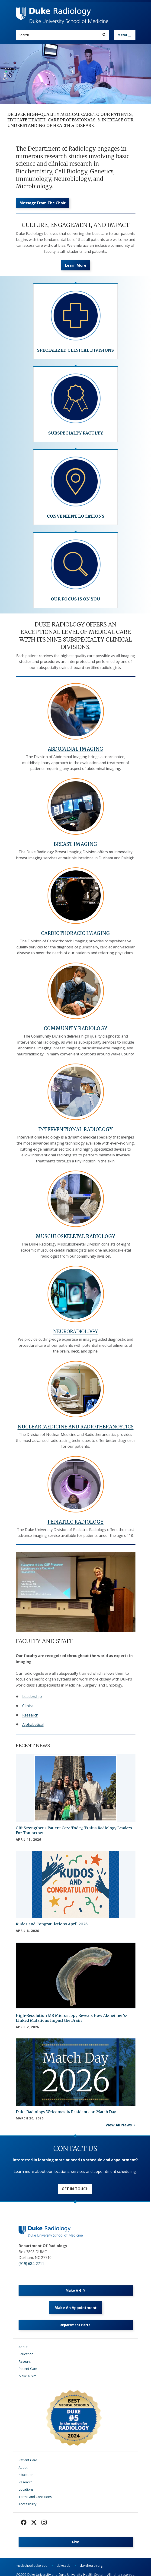 This screenshot has width=151, height=2576. What do you see at coordinates (76, 2307) in the screenshot?
I see `Make An Appointment` at bounding box center [76, 2307].